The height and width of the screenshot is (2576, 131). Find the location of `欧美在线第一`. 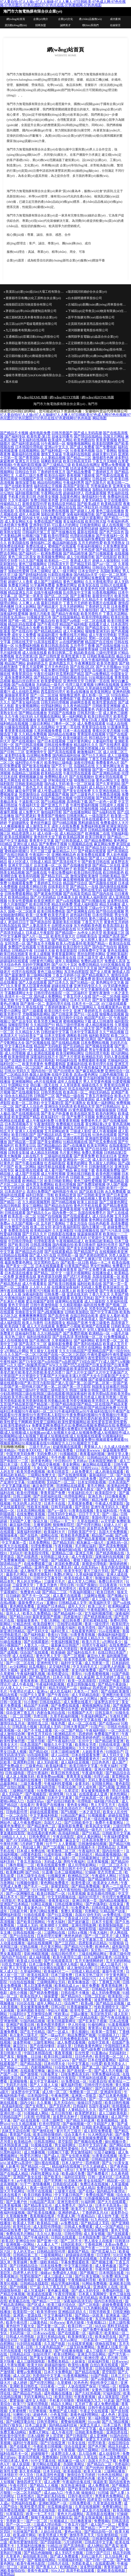

欧美在线第一 is located at coordinates (48, 720).